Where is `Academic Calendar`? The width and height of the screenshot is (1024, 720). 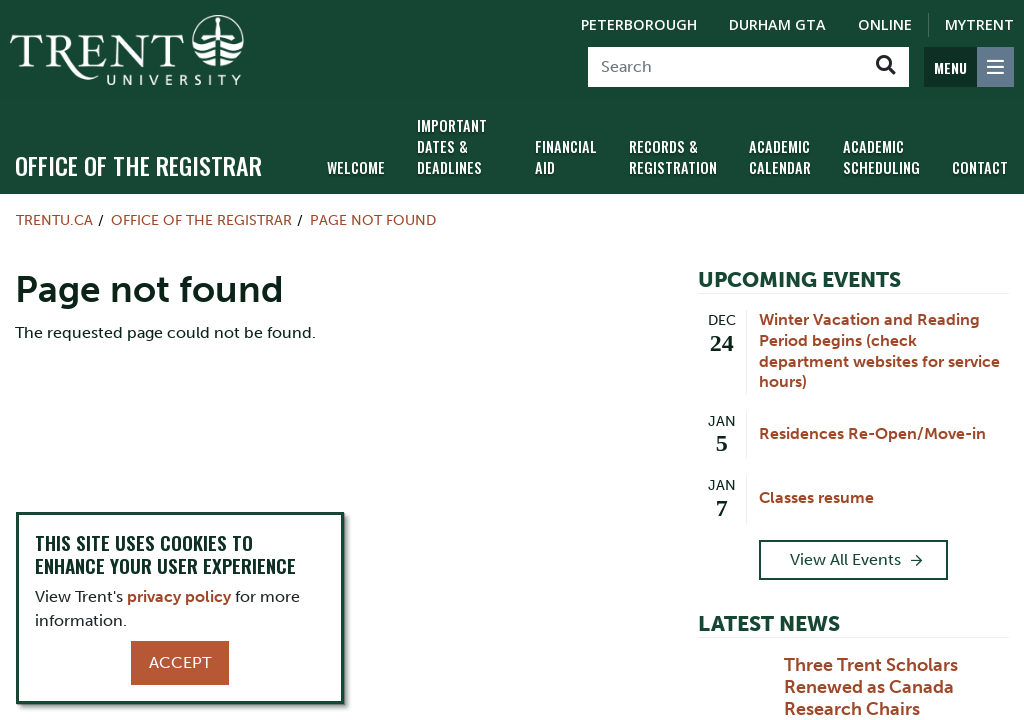 Academic Calendar is located at coordinates (780, 157).